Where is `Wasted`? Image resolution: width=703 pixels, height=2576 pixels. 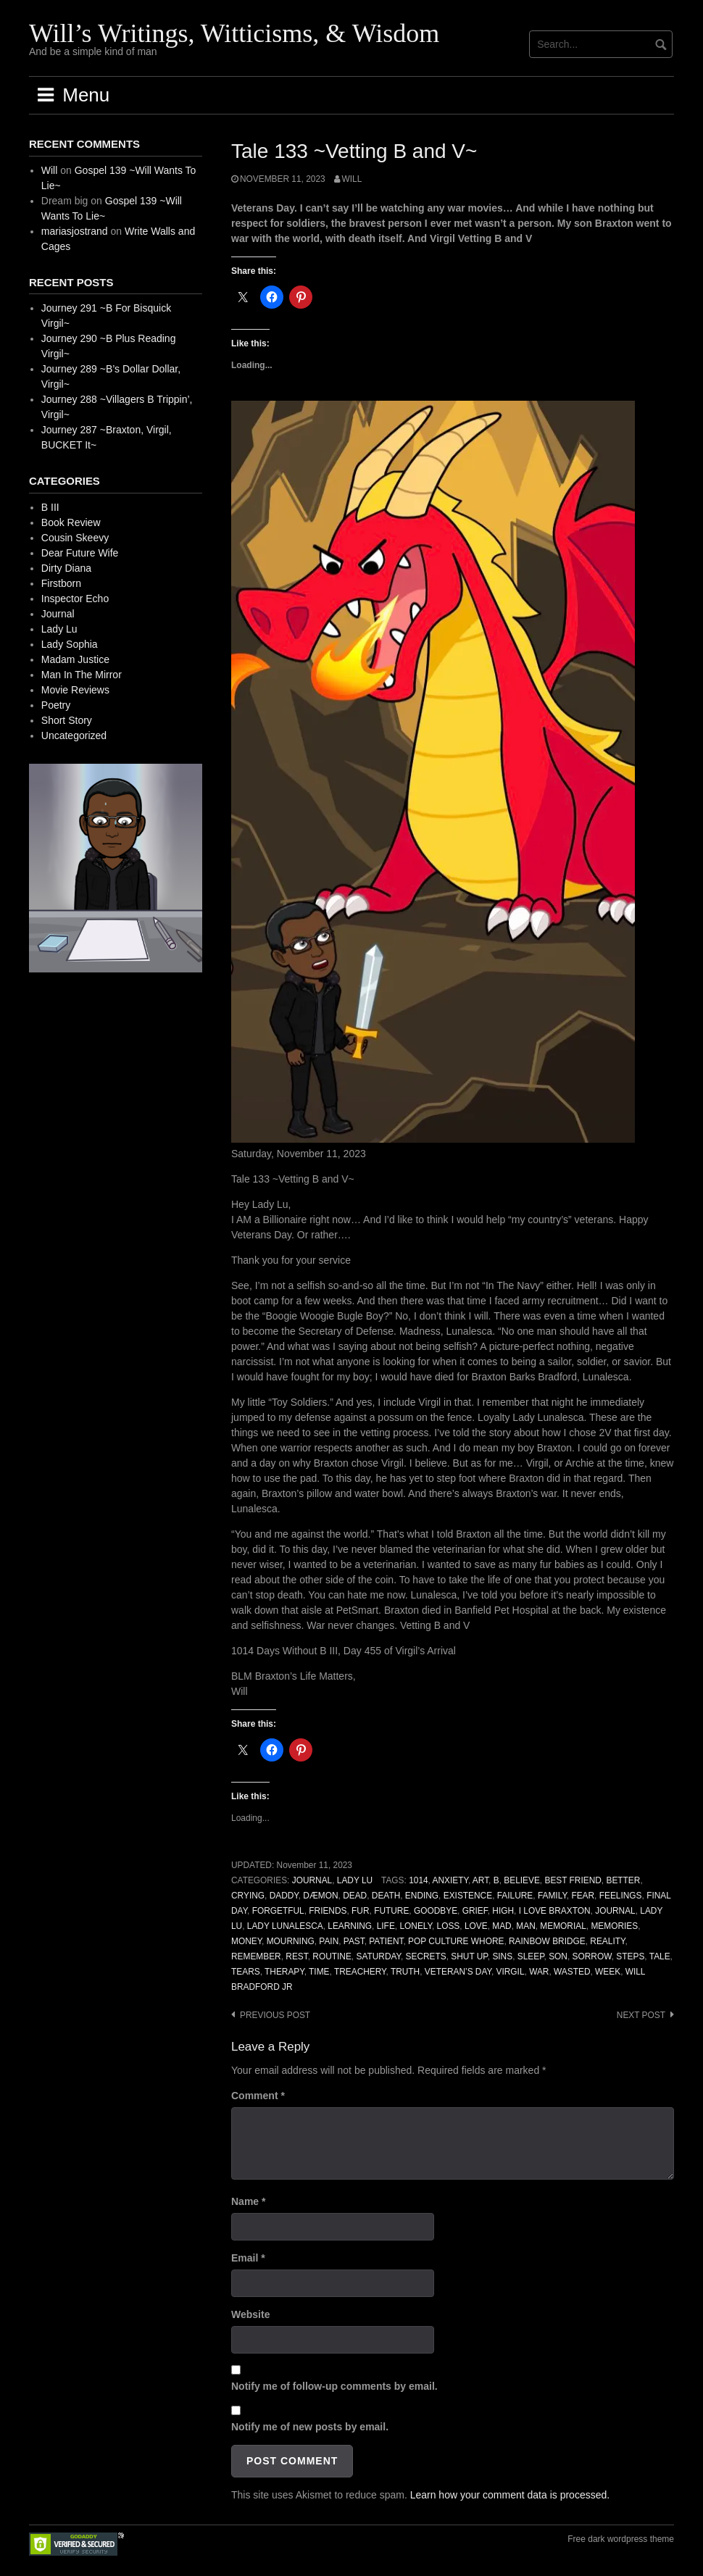
Wasted is located at coordinates (572, 1972).